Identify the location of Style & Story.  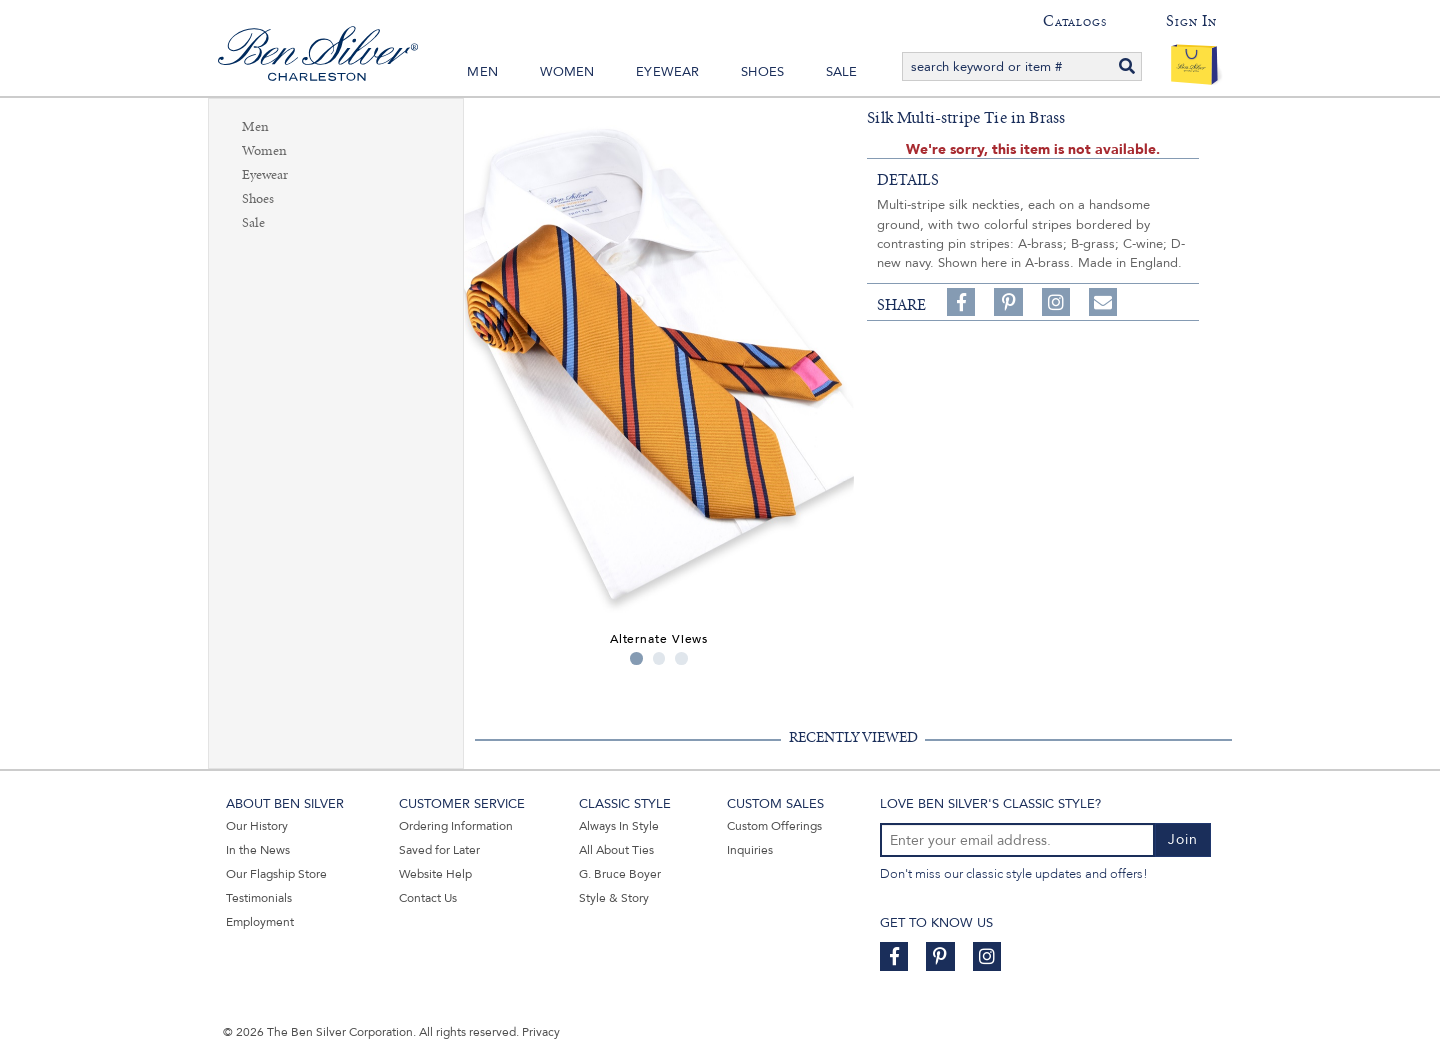
(614, 898).